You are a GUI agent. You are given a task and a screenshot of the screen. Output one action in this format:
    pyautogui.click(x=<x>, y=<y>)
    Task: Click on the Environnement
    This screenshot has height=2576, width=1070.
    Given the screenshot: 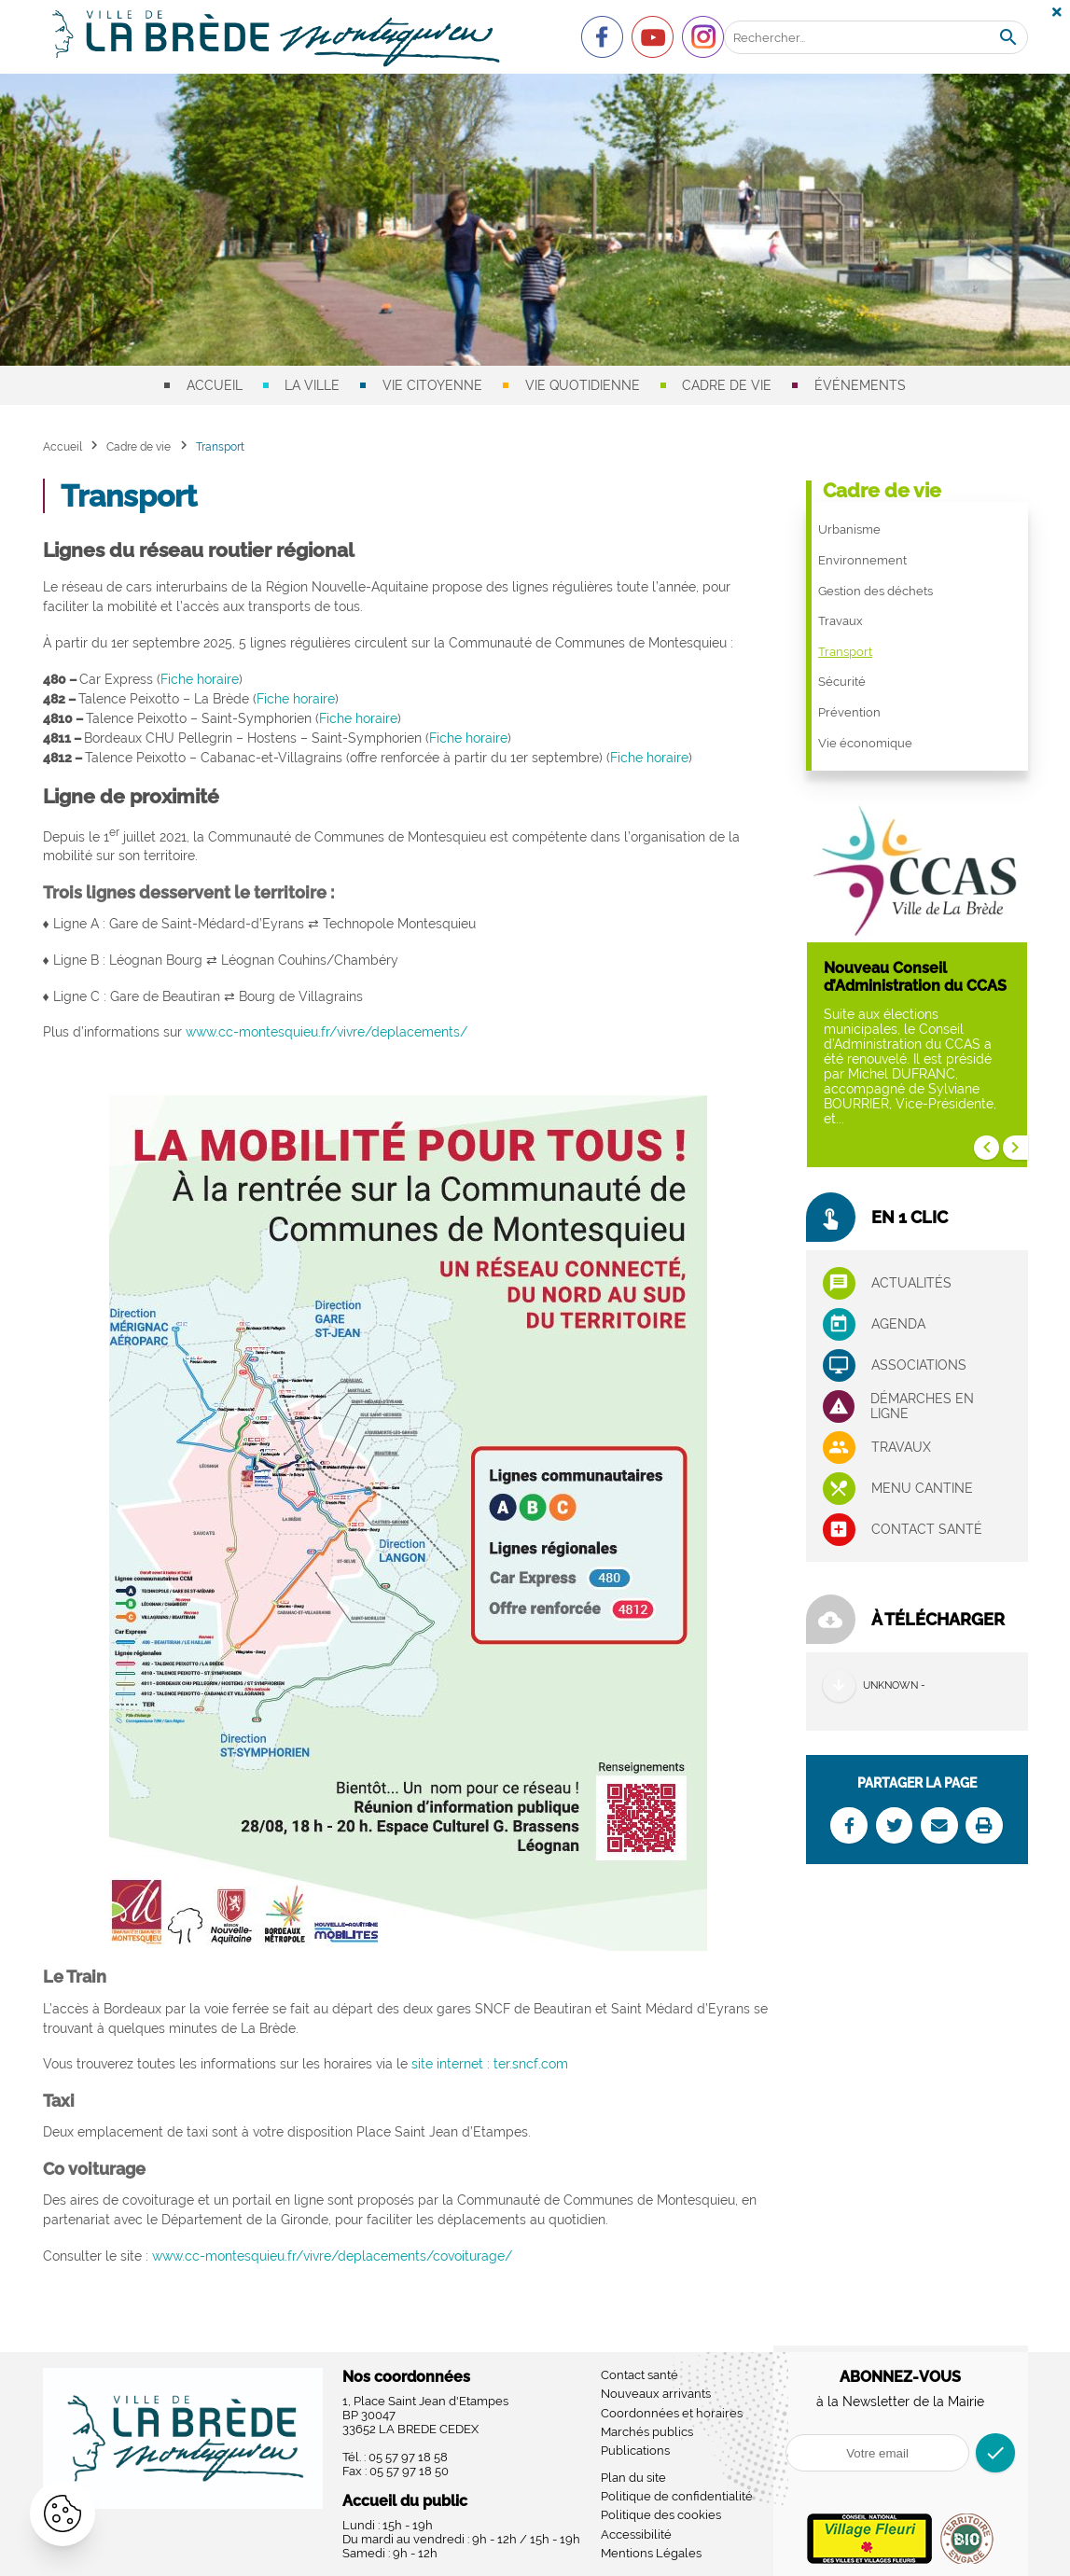 What is the action you would take?
    pyautogui.click(x=862, y=560)
    